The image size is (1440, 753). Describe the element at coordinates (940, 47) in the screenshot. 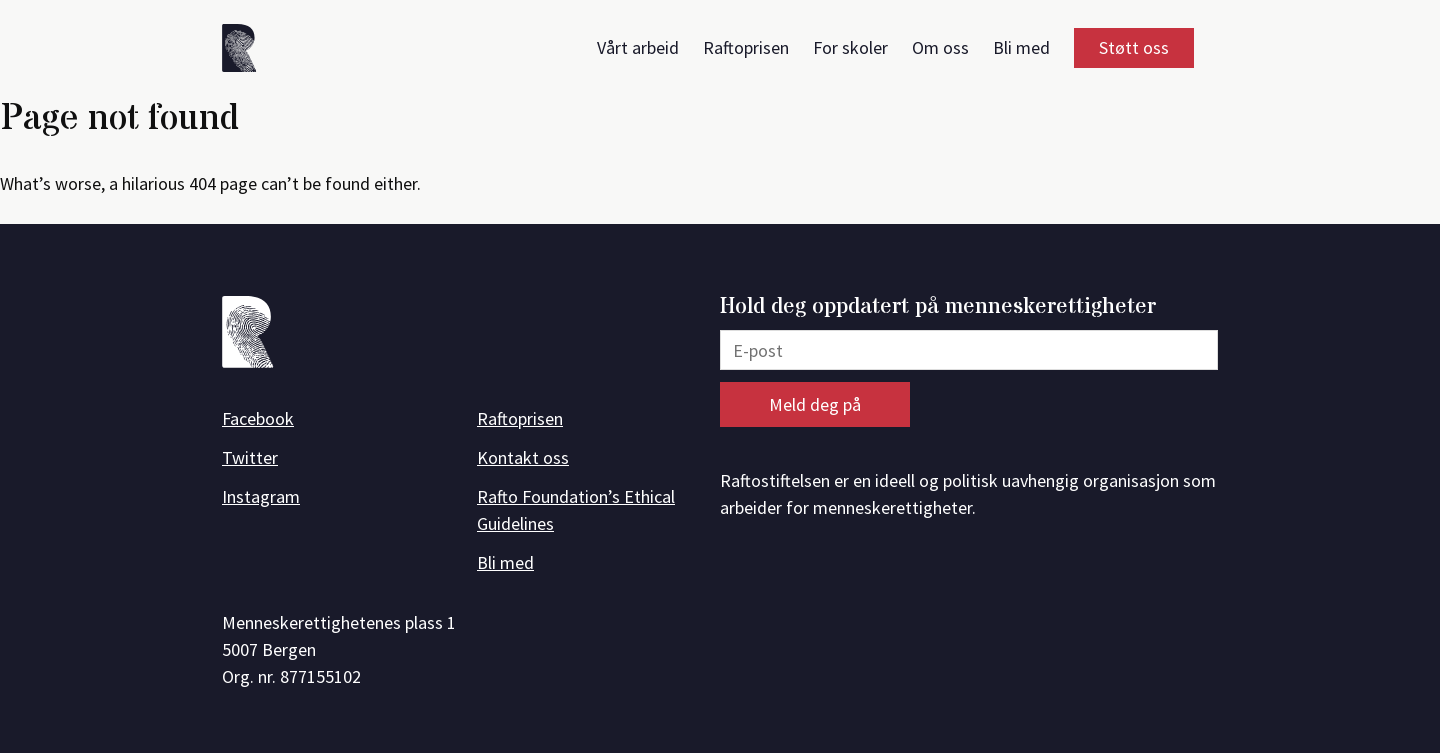

I see `Om oss` at that location.